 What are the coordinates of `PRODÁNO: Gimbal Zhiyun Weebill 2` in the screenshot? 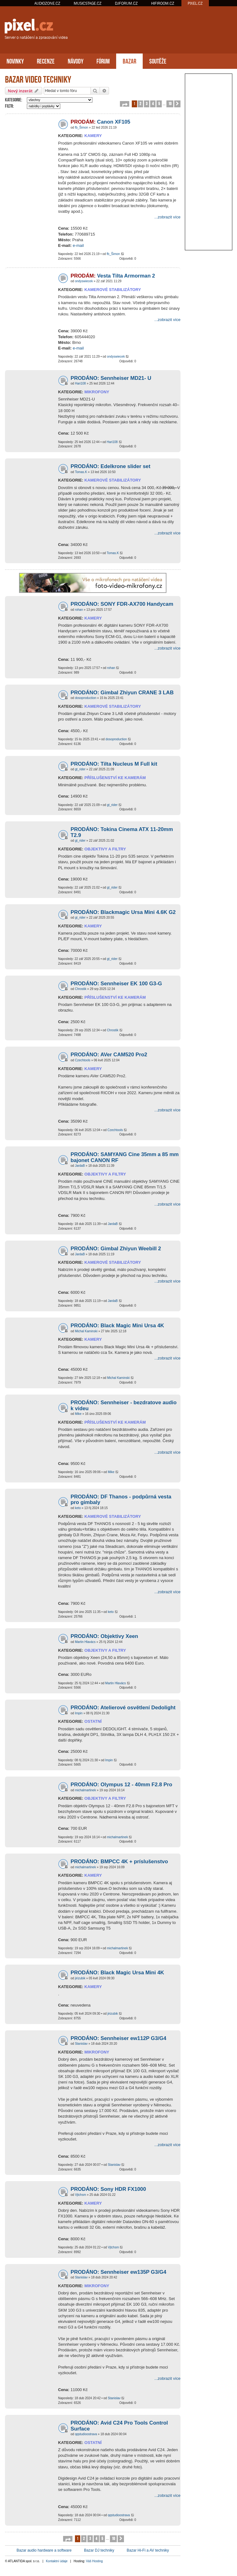 It's located at (116, 1249).